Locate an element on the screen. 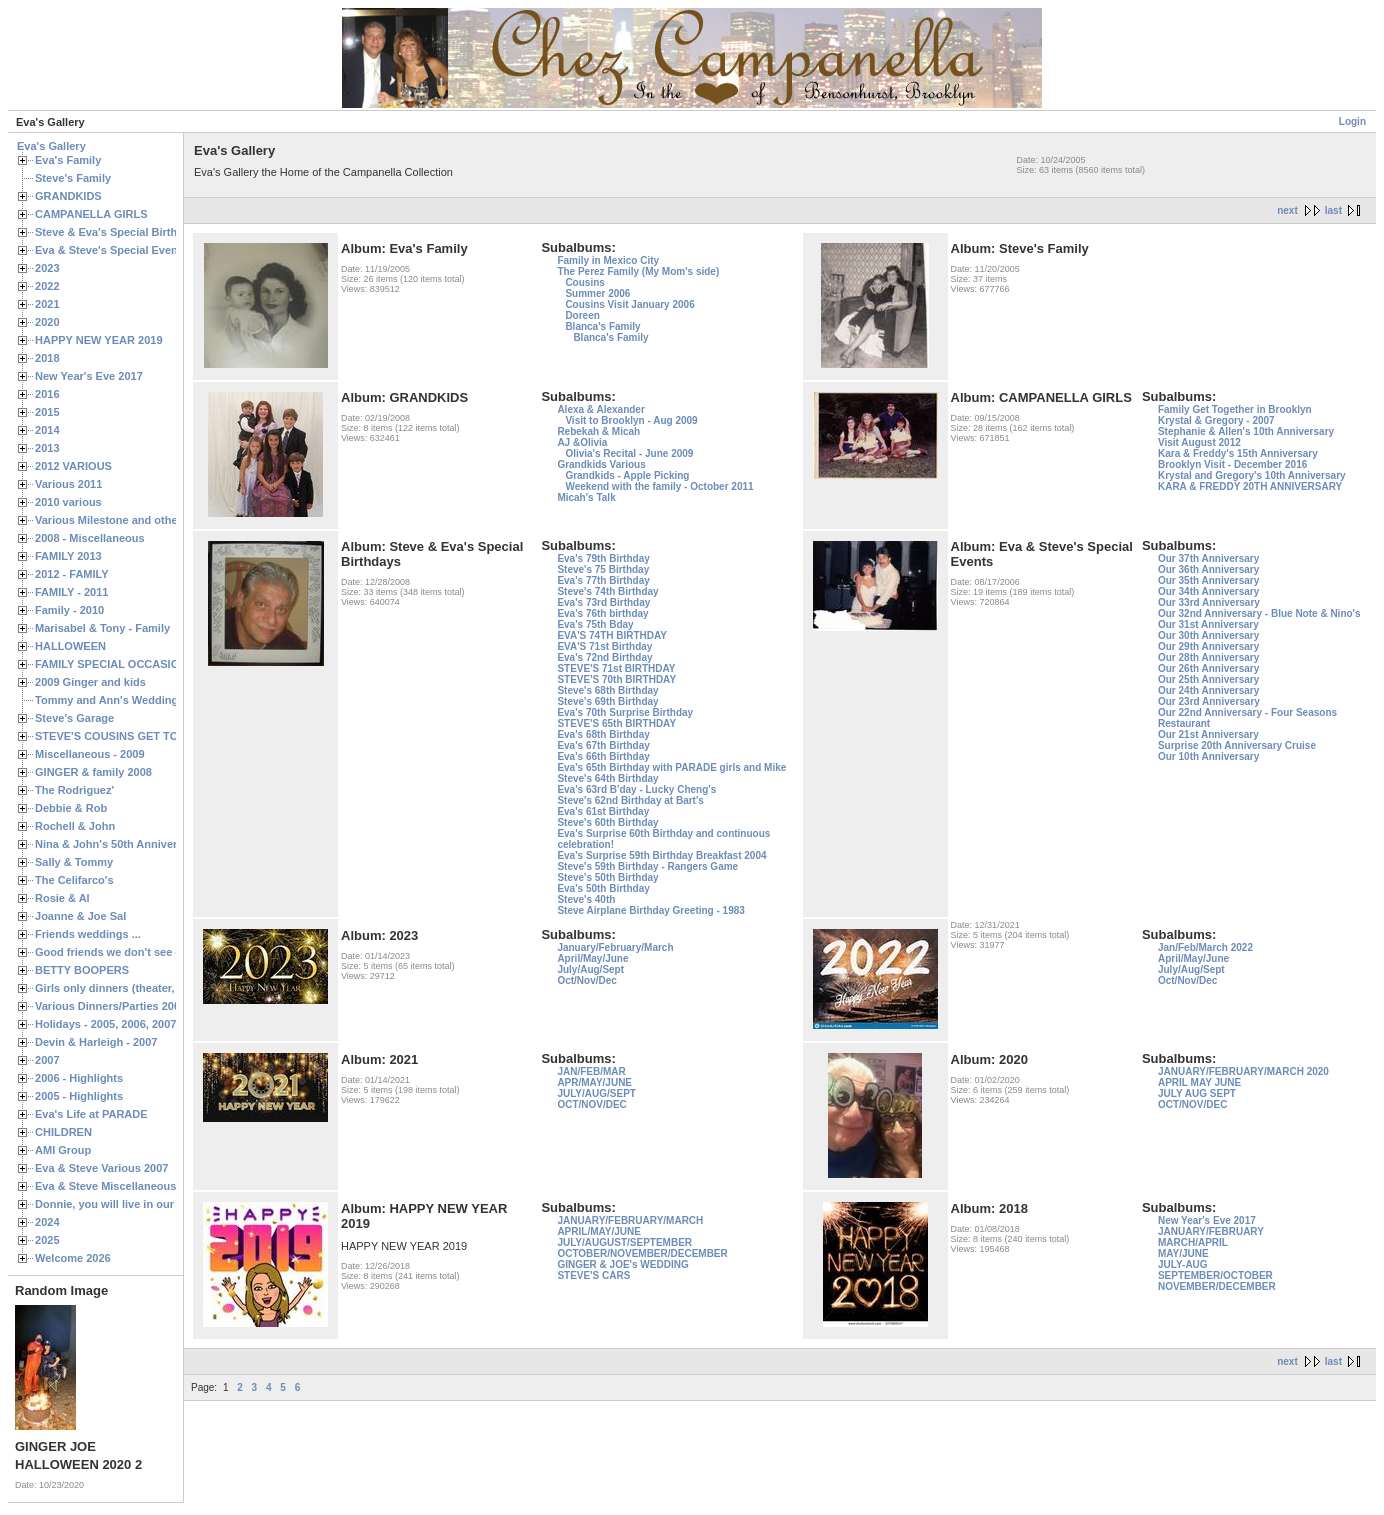  Girls only dinners (theater, birthdays, etc.) is located at coordinates (145, 988).